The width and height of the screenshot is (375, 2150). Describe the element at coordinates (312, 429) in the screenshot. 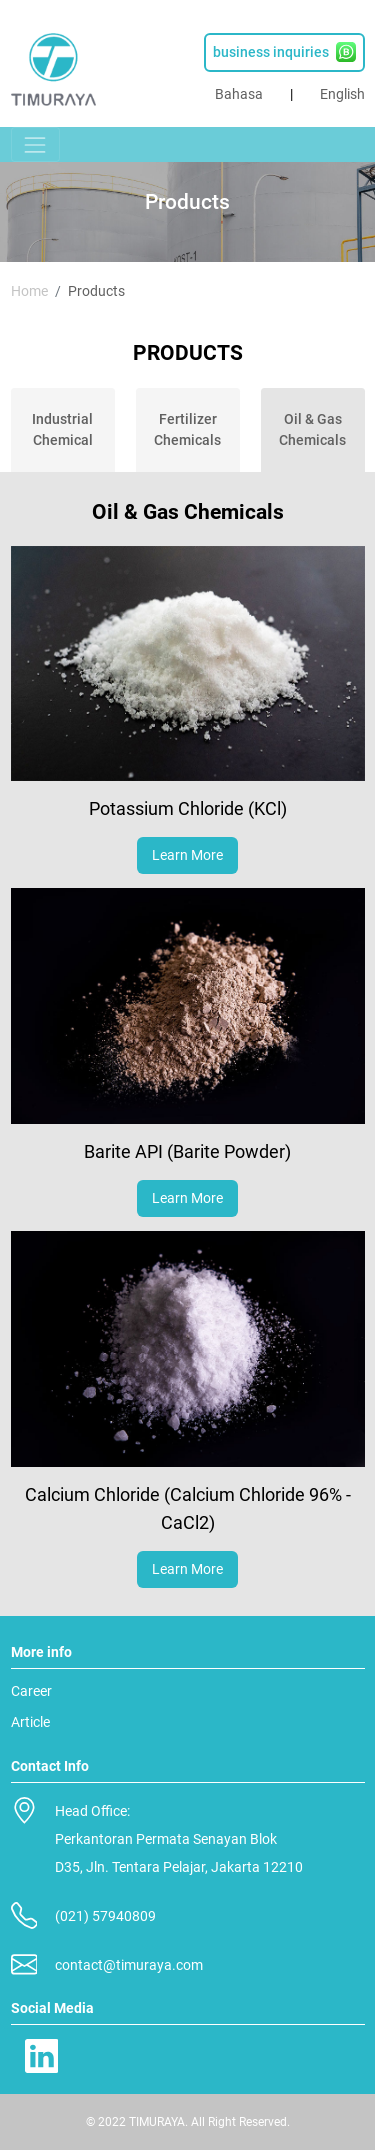

I see `Oil & Gas Chemicals` at that location.